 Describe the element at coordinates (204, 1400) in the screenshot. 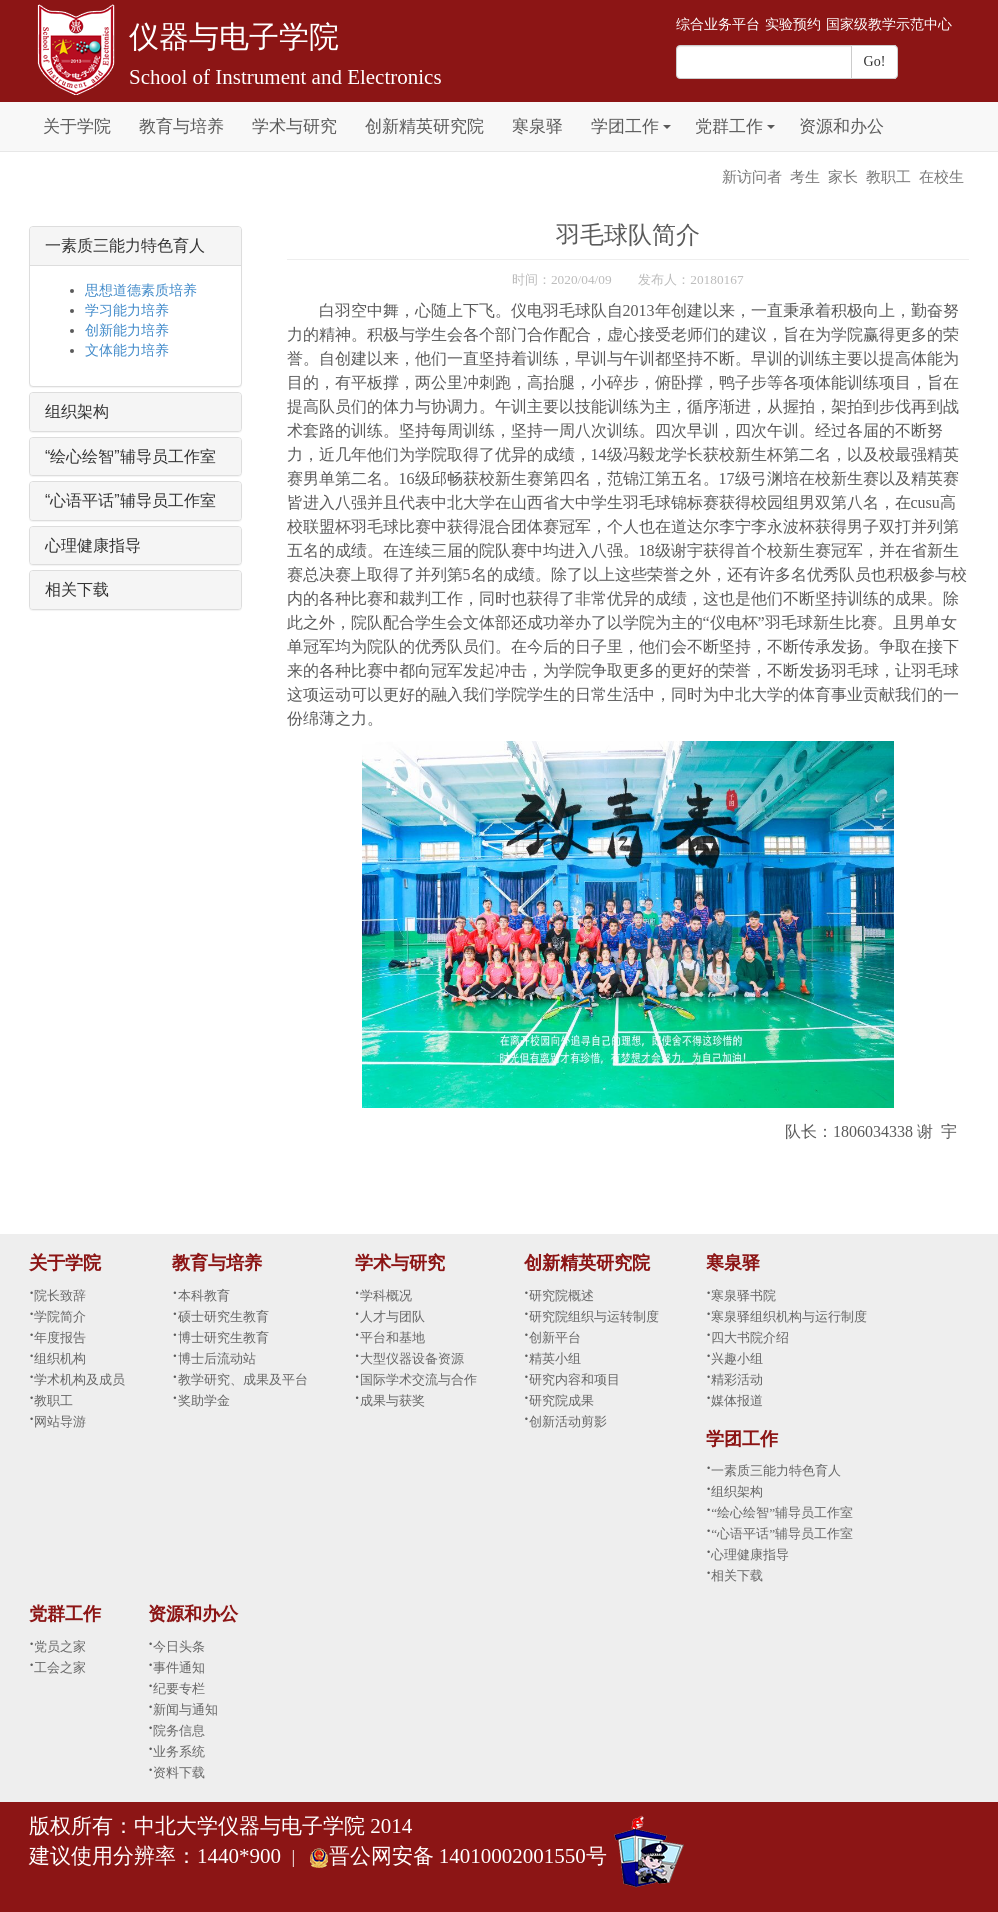

I see `奖助学金` at that location.